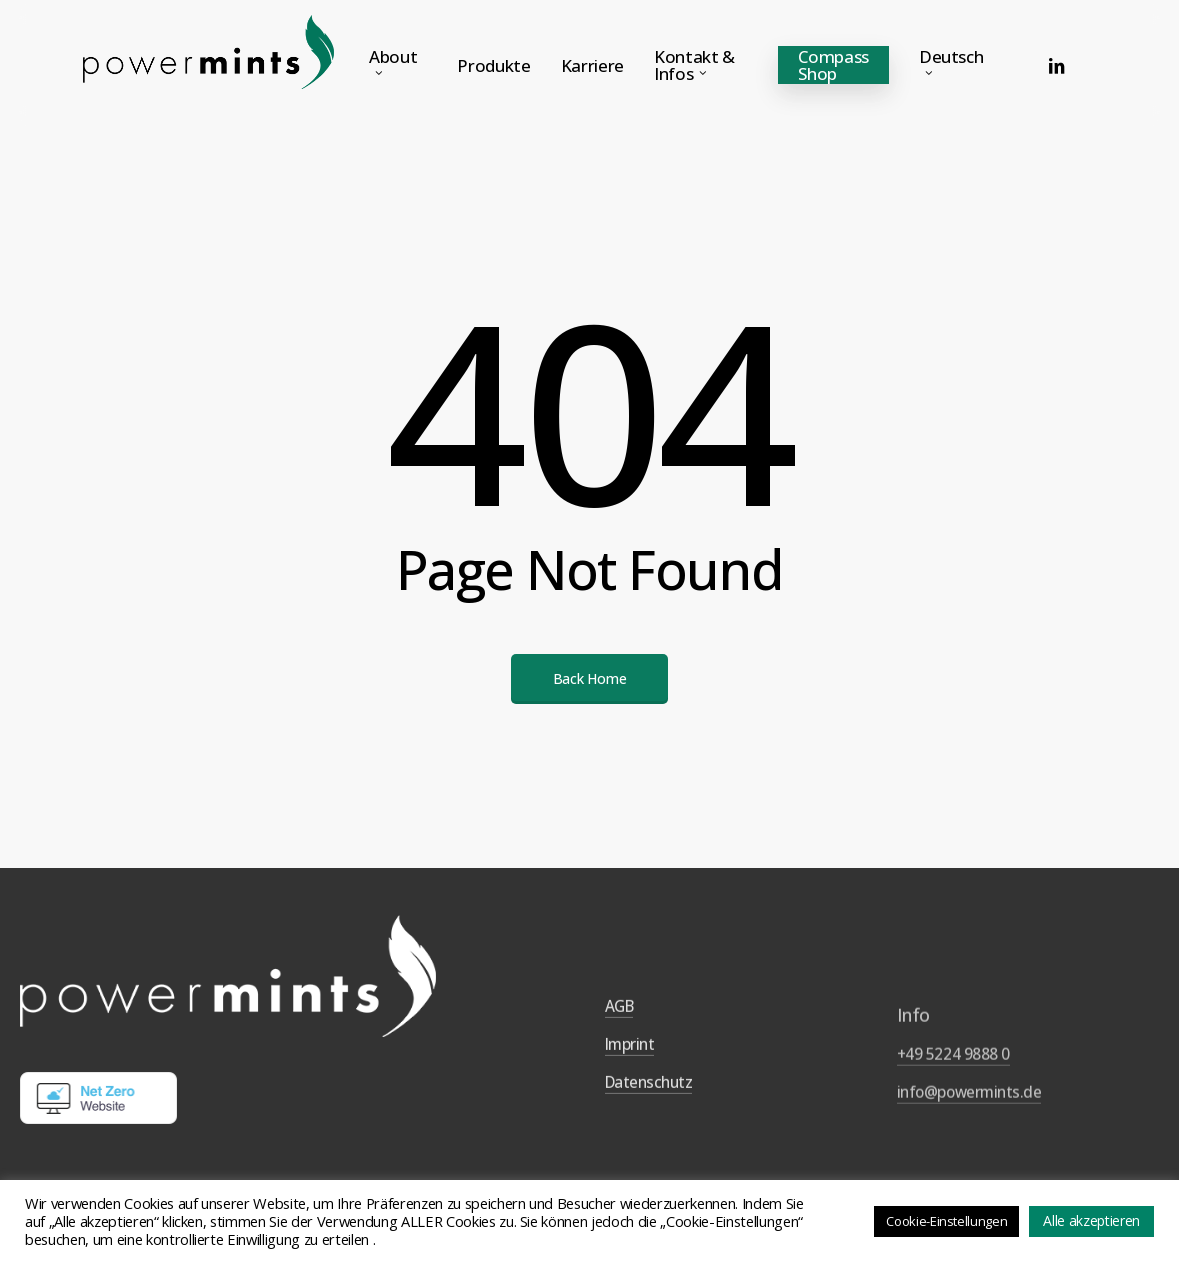 This screenshot has height=1262, width=1179. Describe the element at coordinates (956, 65) in the screenshot. I see `[menuitem]` at that location.